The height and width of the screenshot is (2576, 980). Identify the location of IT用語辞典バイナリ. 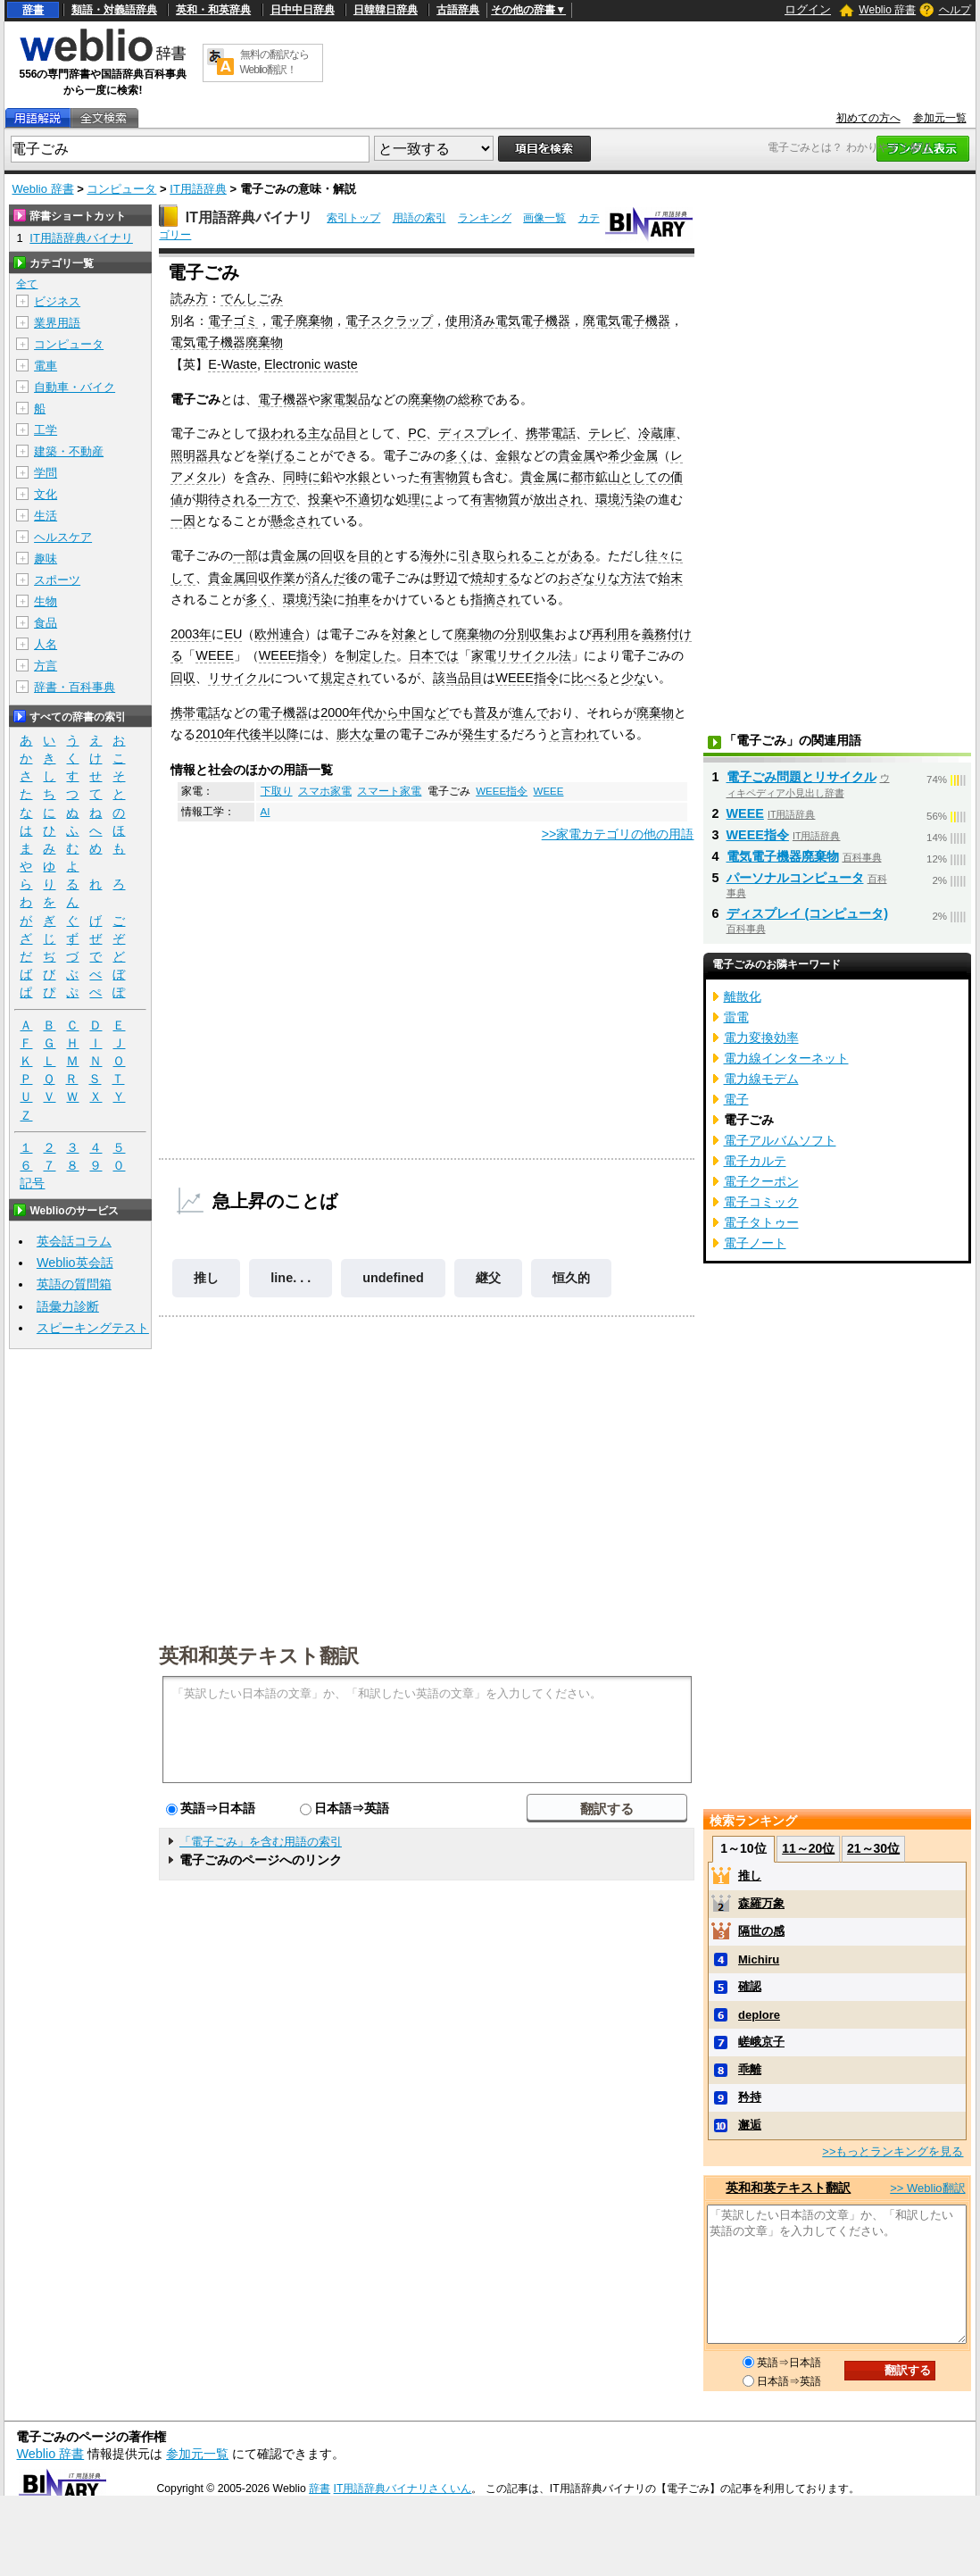
(249, 217).